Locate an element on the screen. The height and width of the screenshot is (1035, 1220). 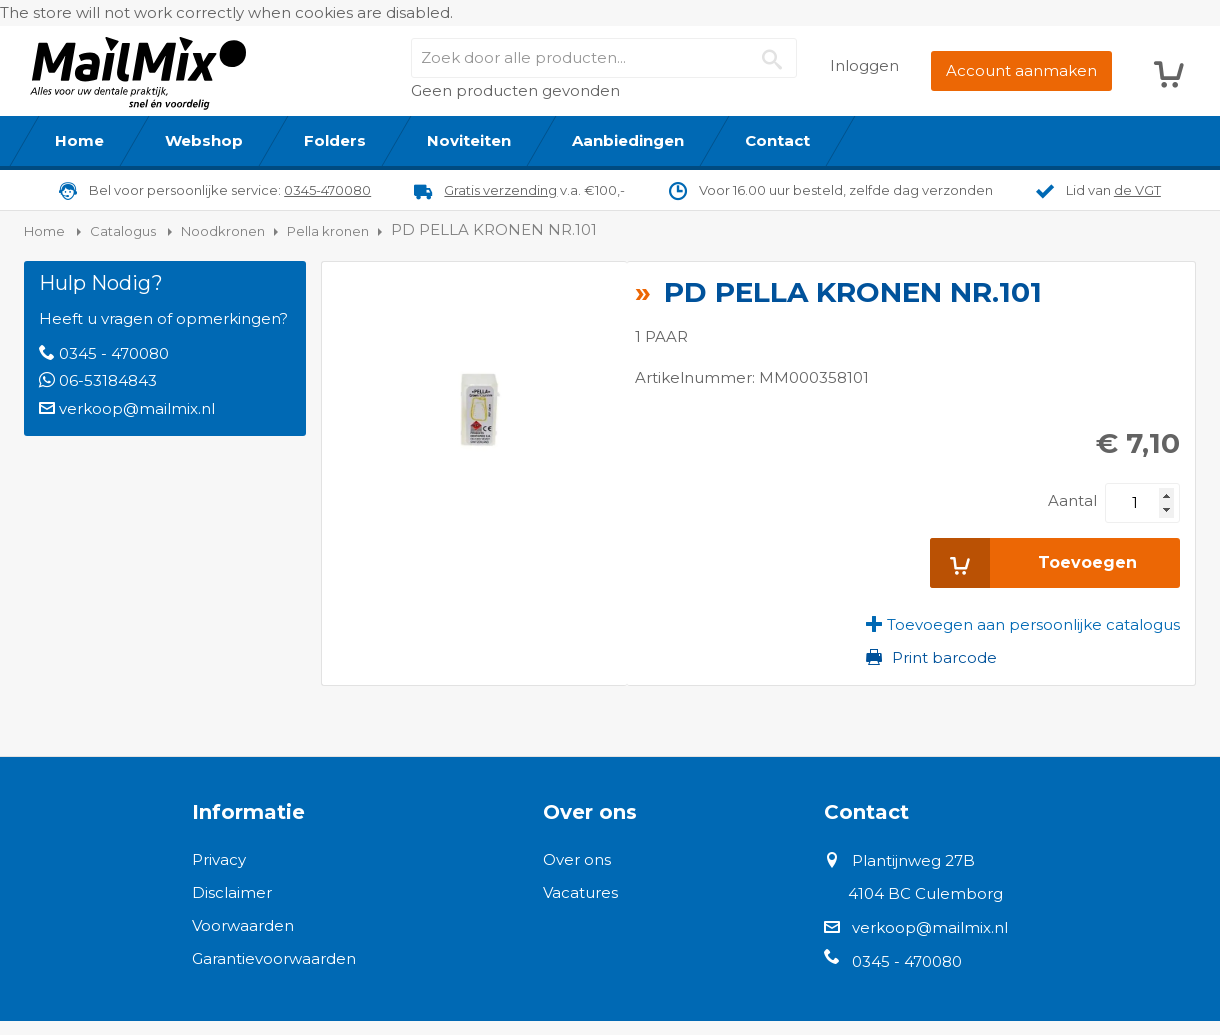
[menuitem] is located at coordinates (80, 141).